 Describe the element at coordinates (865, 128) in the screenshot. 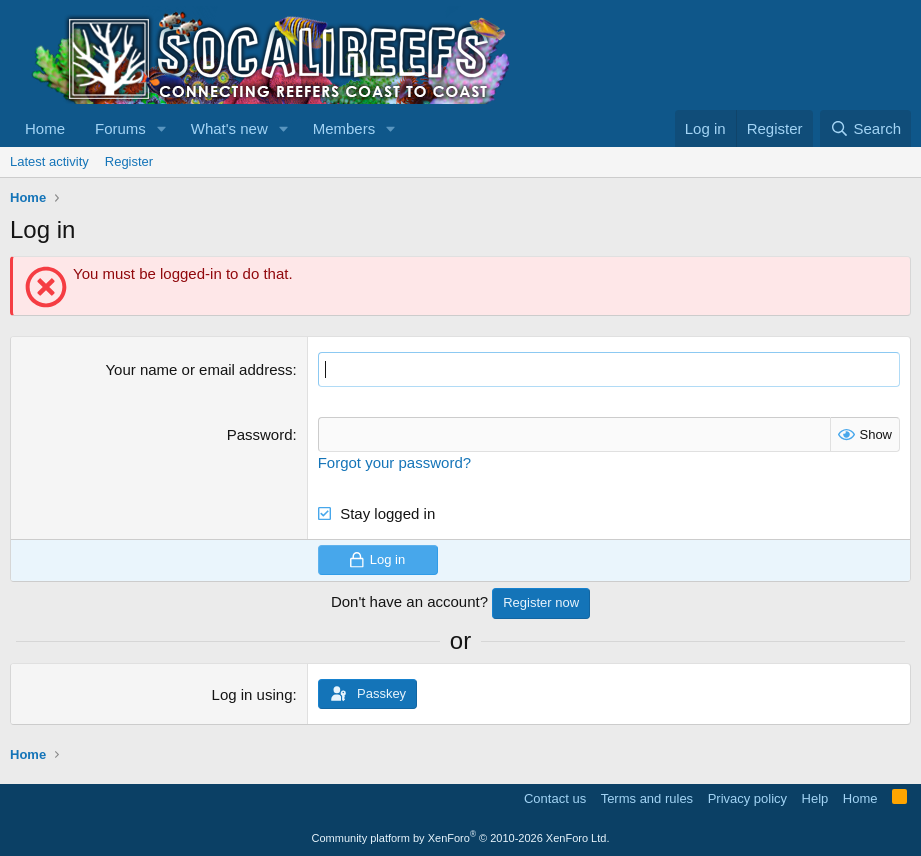

I see `[Search]` at that location.